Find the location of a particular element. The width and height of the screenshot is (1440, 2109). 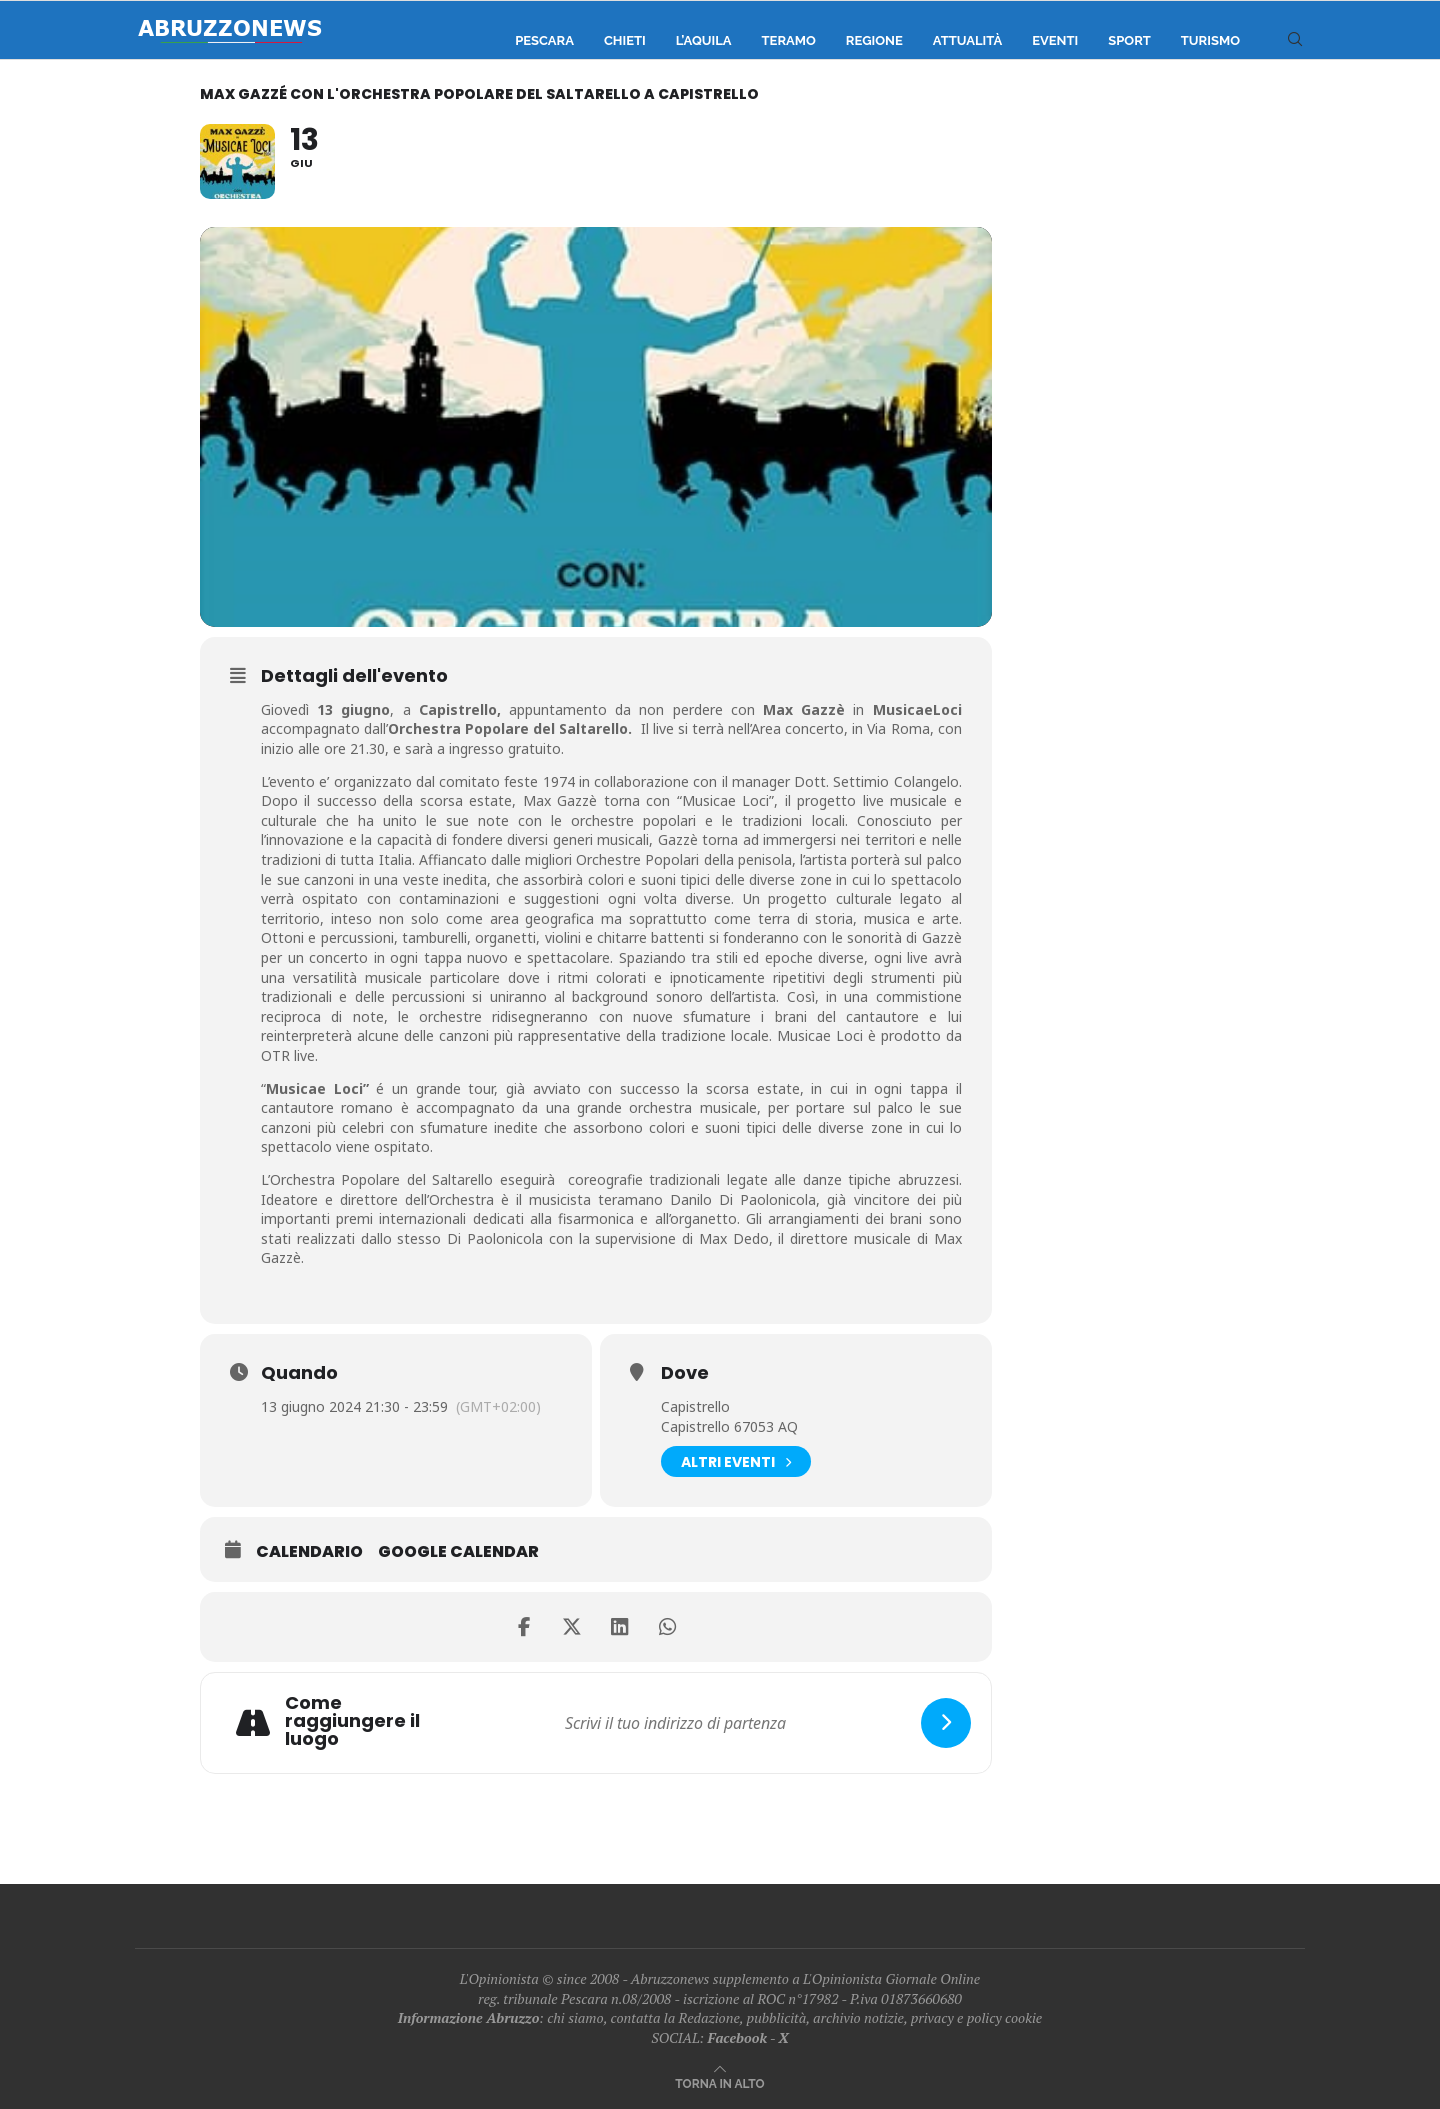

Google Calendar is located at coordinates (458, 1552).